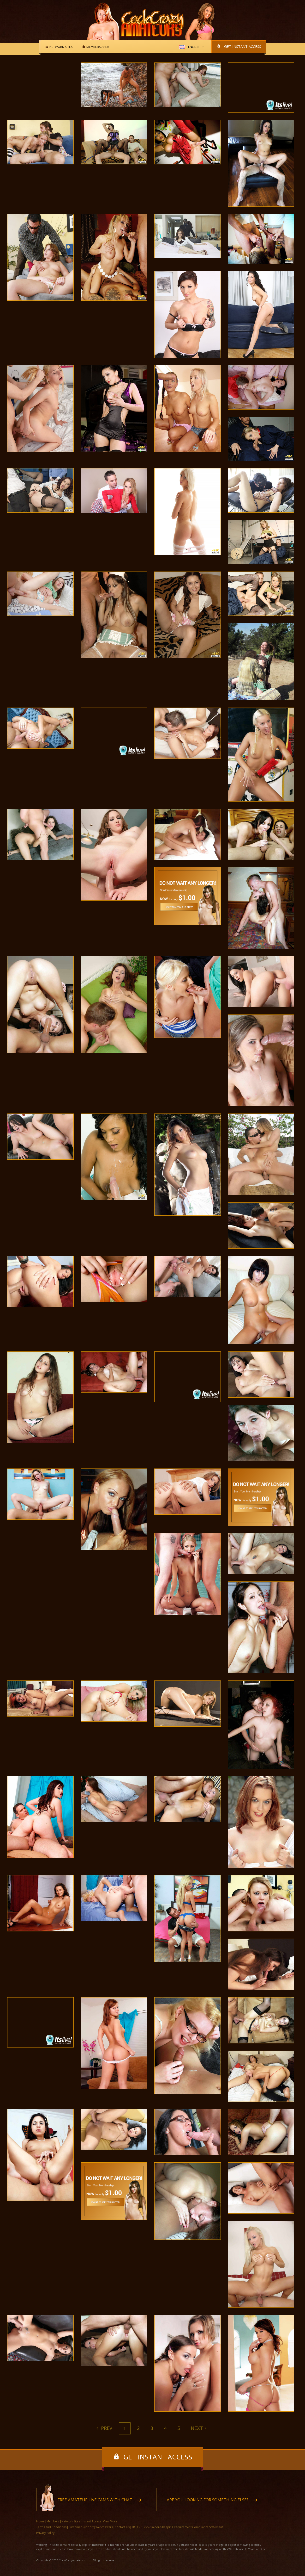  Describe the element at coordinates (207, 2500) in the screenshot. I see `Are you looking for something else?` at that location.